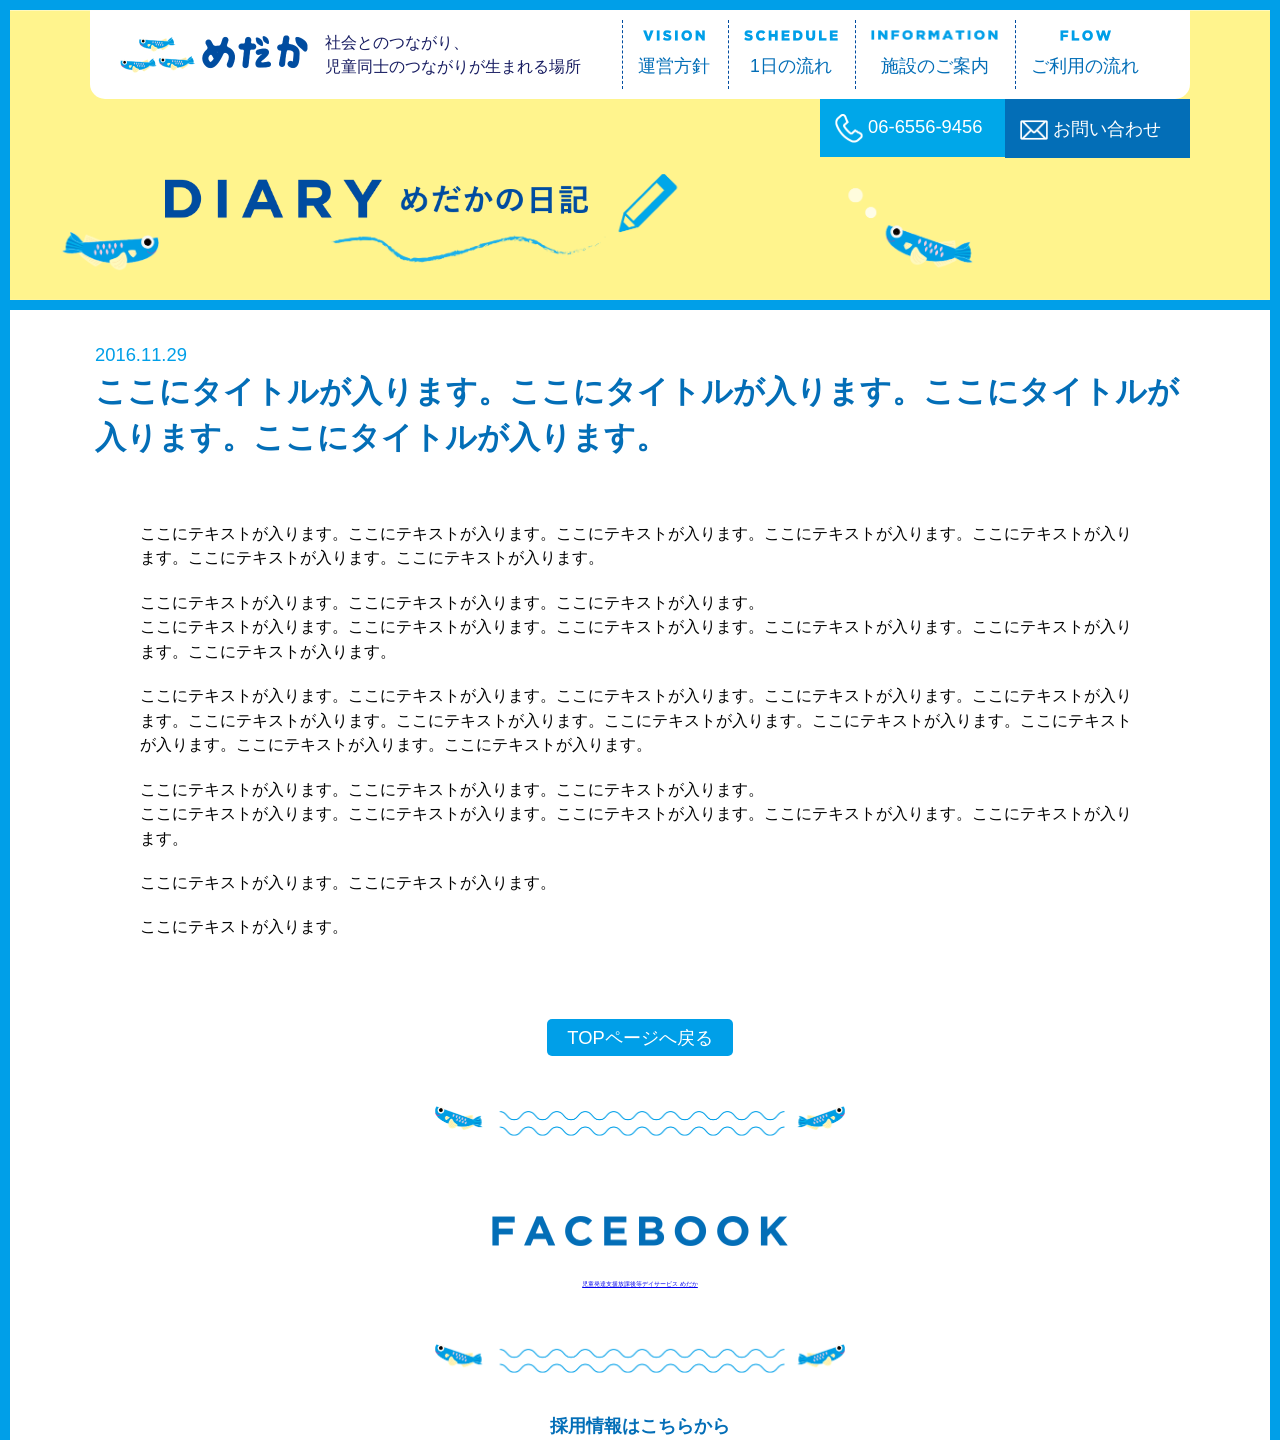  Describe the element at coordinates (674, 53) in the screenshot. I see `運営方針` at that location.